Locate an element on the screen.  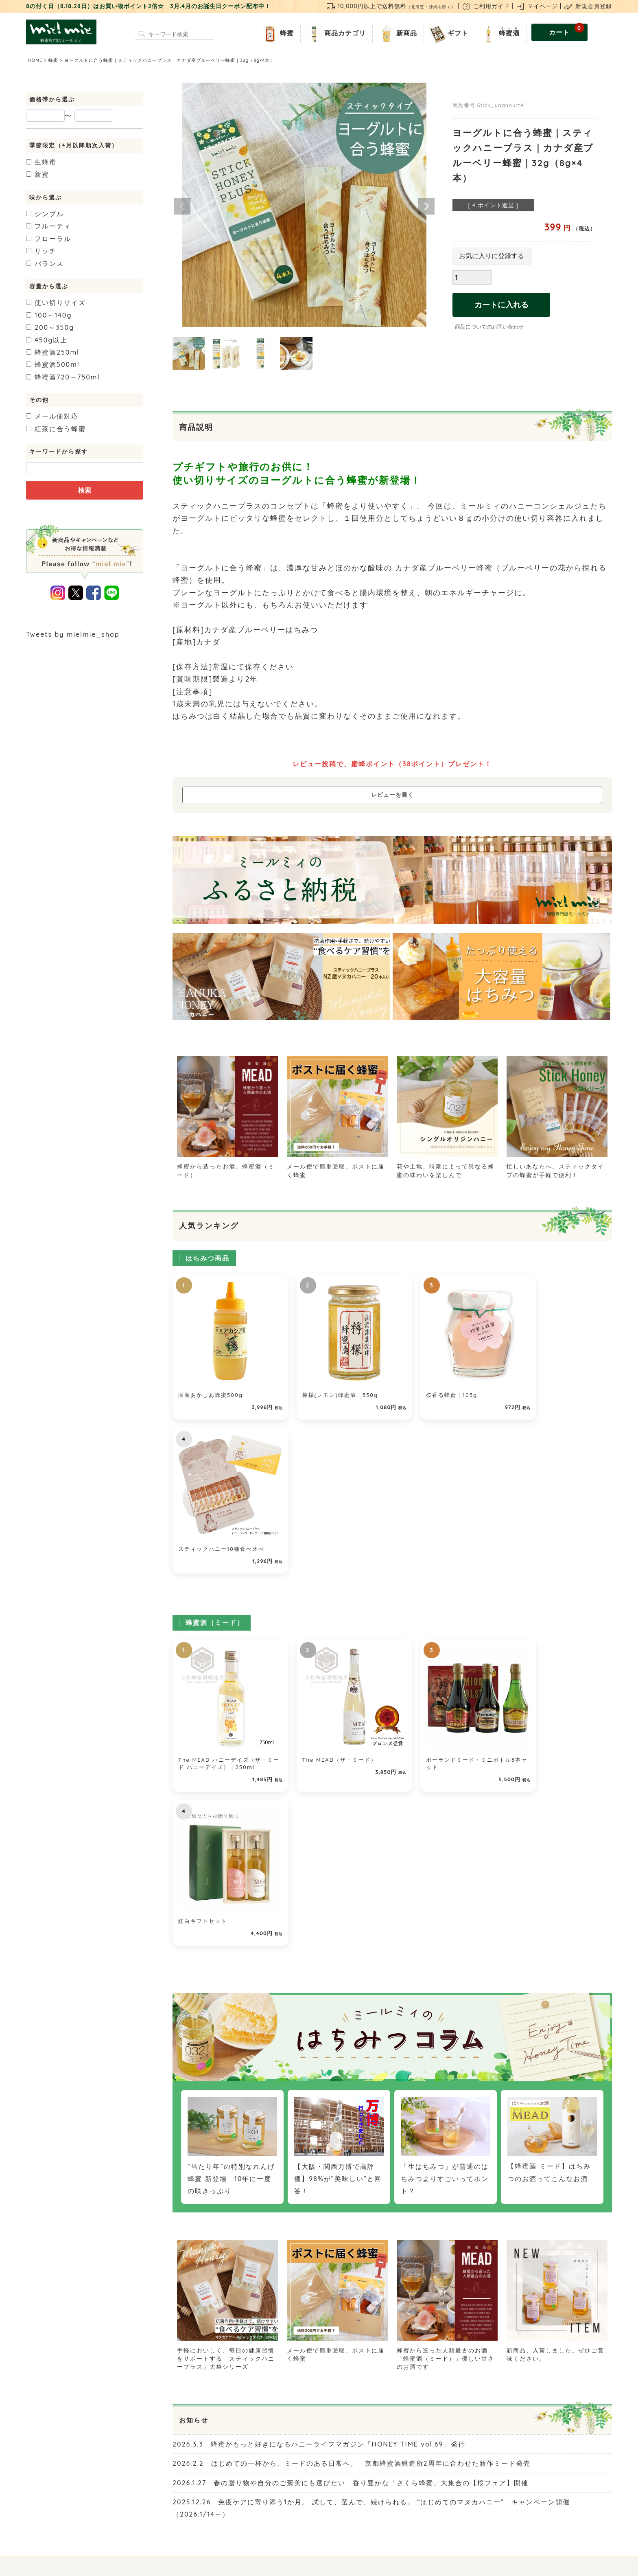
檸檬(レモン)蜂蜜漬｜350g is located at coordinates (328, 1382).